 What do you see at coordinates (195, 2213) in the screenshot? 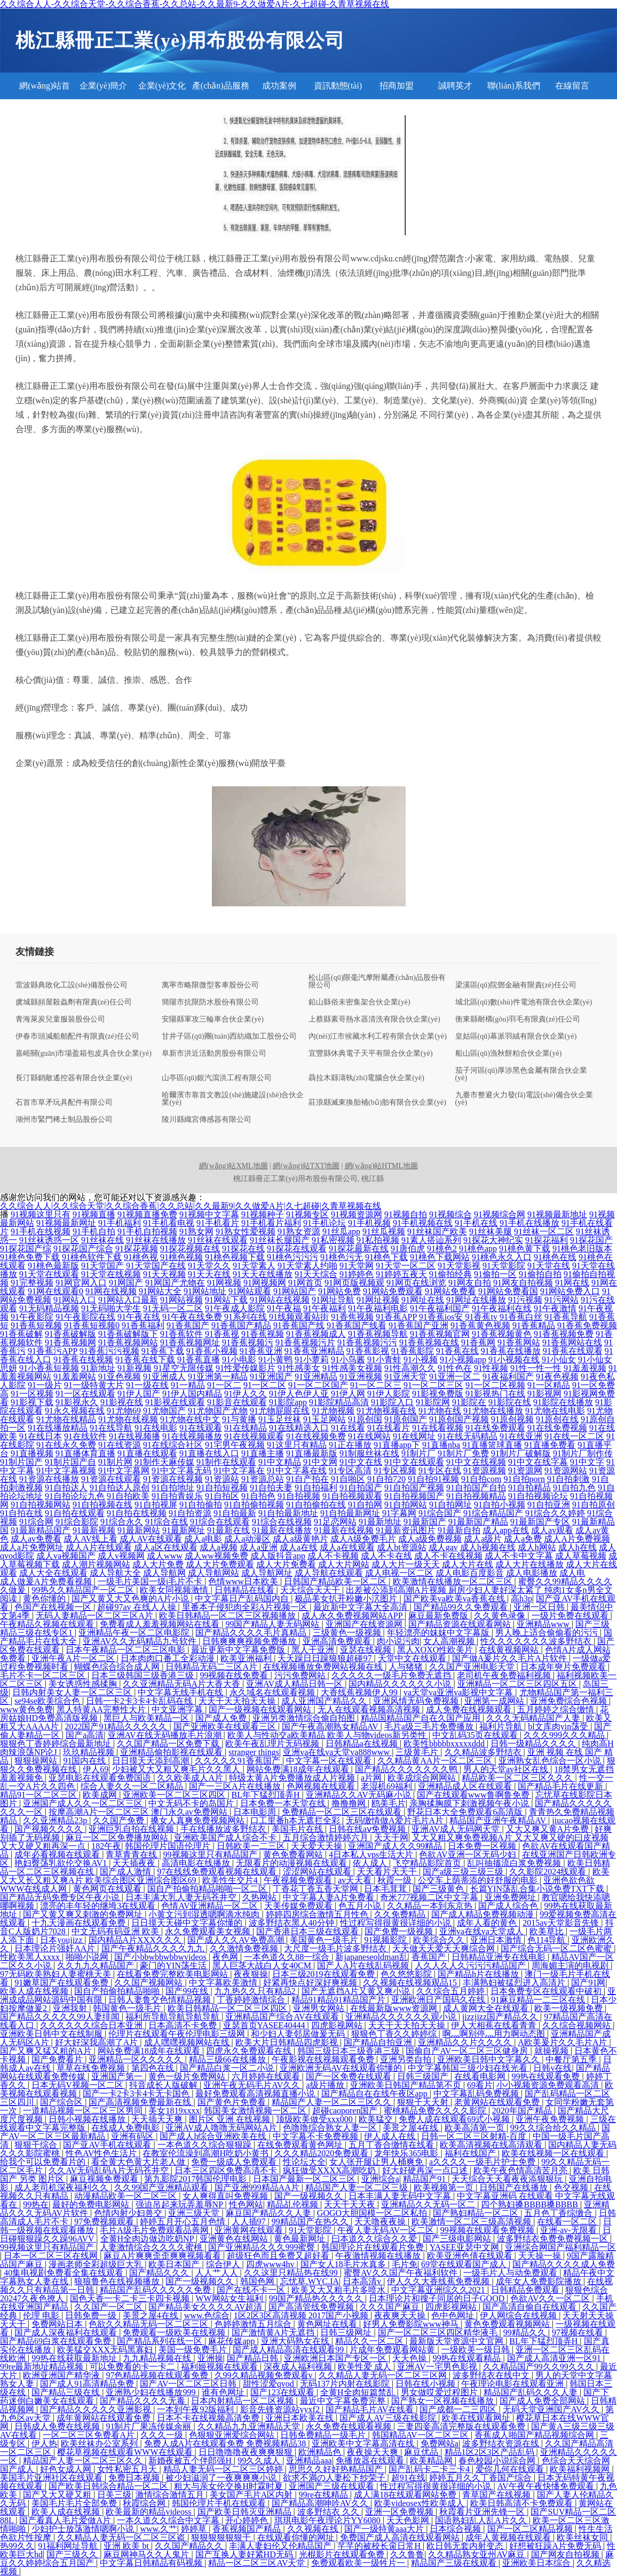
I see `亚洲三级天堂` at bounding box center [195, 2213].